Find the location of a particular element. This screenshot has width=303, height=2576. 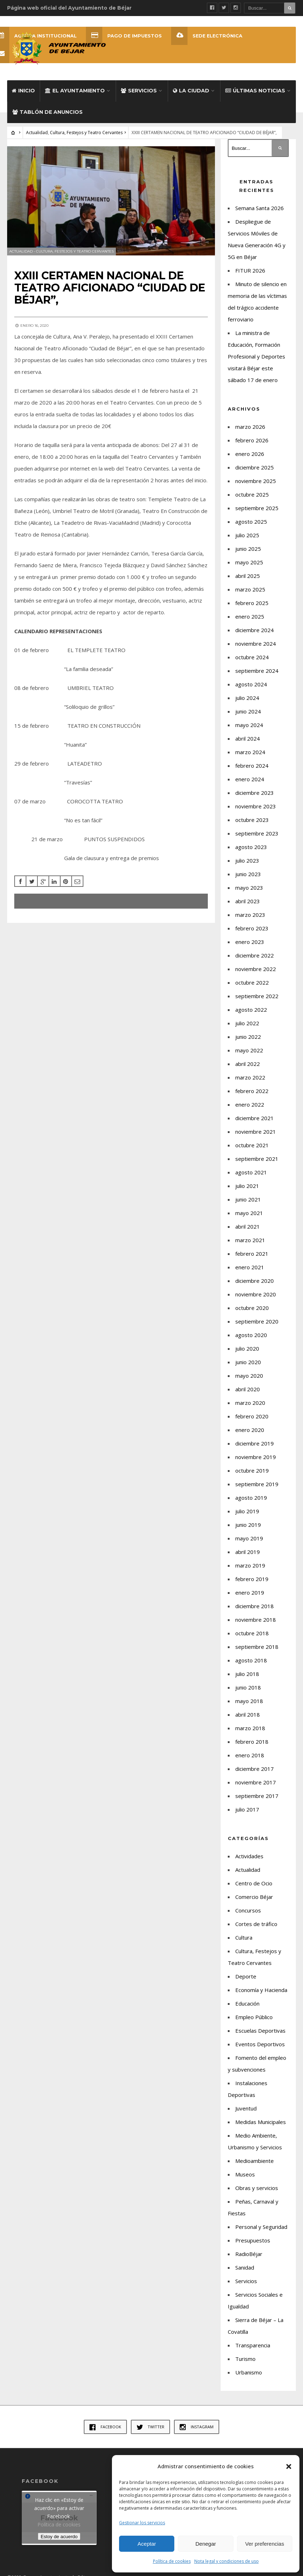

Comercio Béjar is located at coordinates (254, 1896).